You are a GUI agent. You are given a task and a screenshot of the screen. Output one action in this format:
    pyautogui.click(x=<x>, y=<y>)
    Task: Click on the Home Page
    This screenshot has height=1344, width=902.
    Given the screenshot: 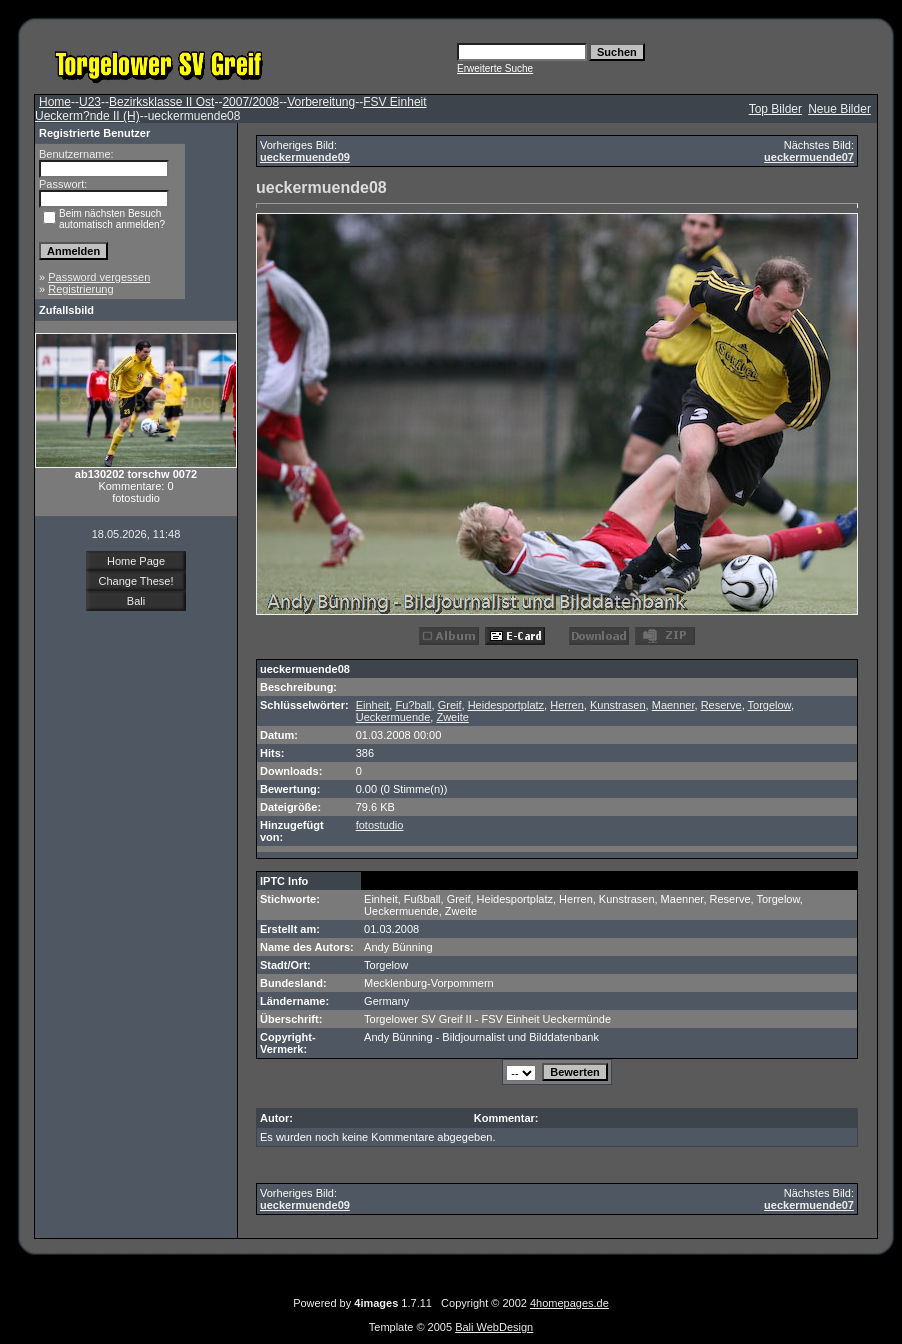 What is the action you would take?
    pyautogui.click(x=136, y=561)
    